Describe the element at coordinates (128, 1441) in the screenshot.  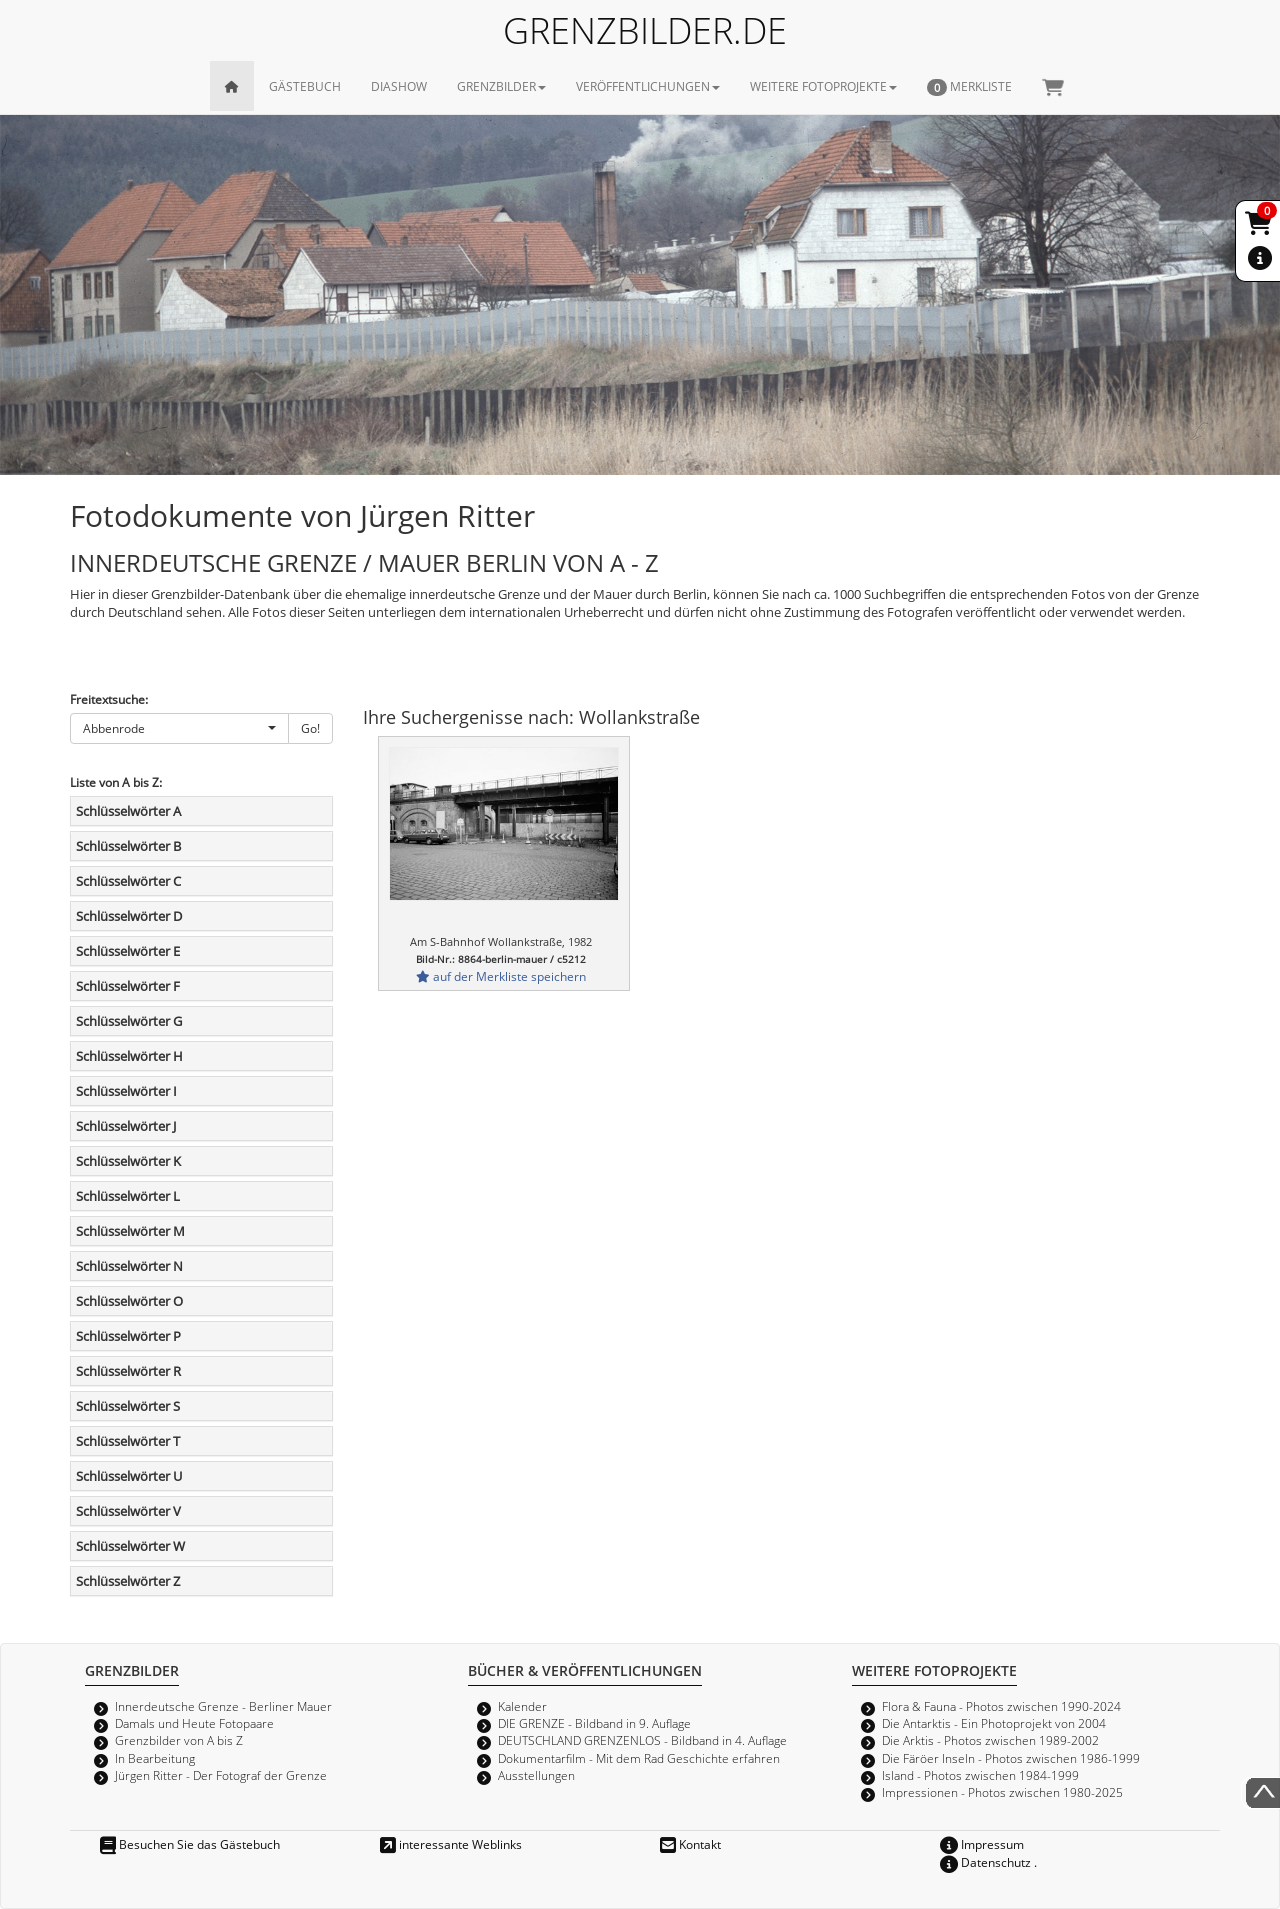
I see `Schlüsselwörter T [button]` at that location.